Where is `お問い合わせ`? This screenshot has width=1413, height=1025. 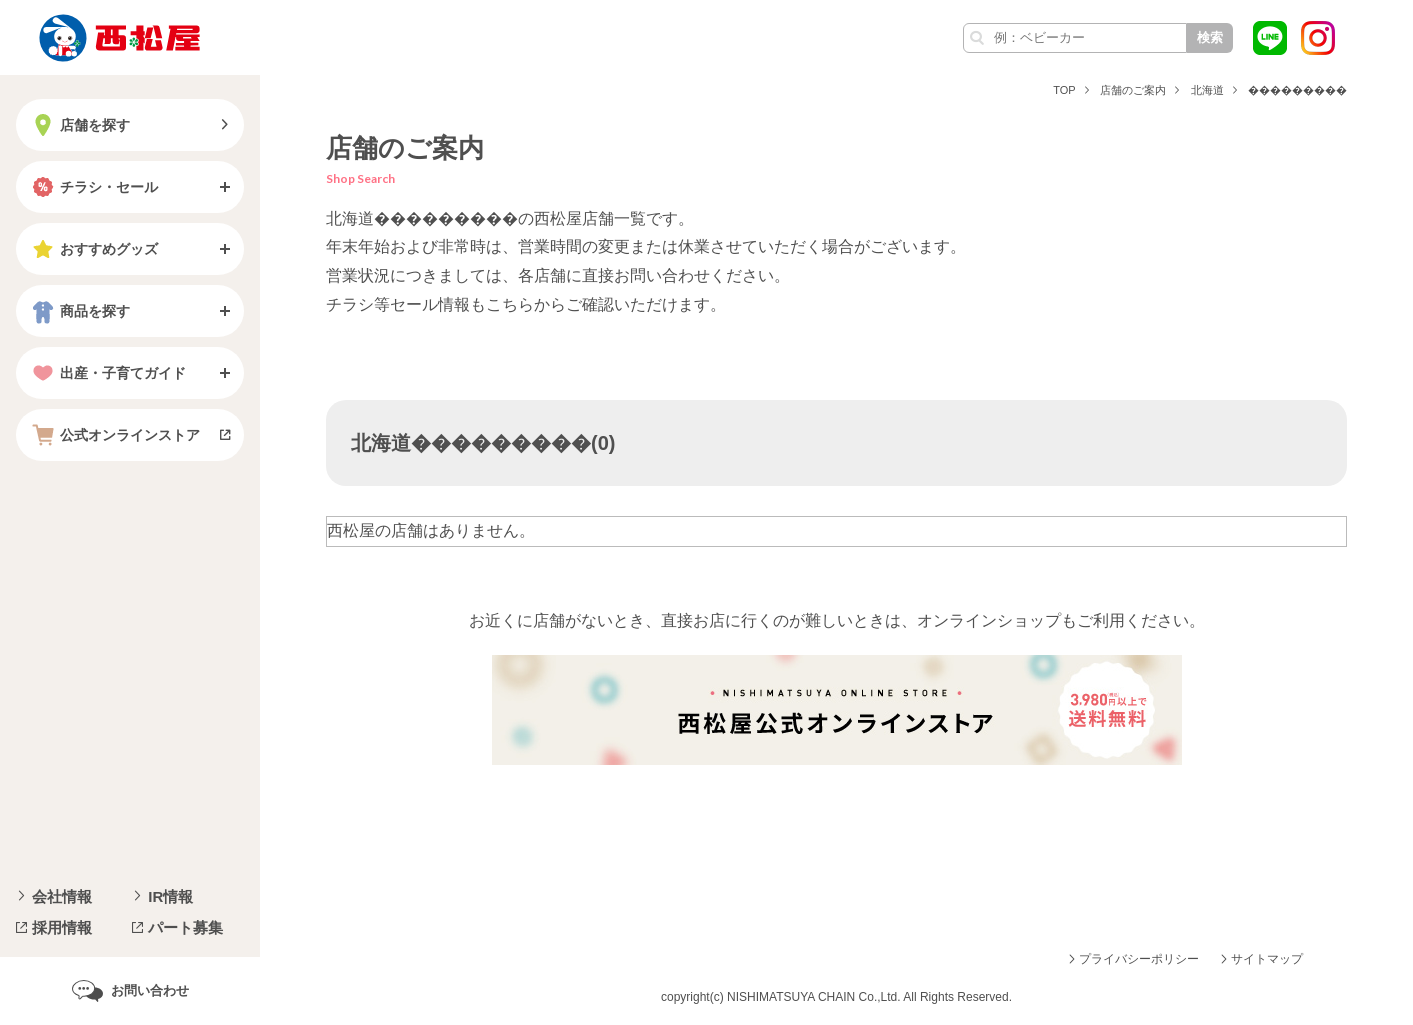 お問い合わせ is located at coordinates (150, 990).